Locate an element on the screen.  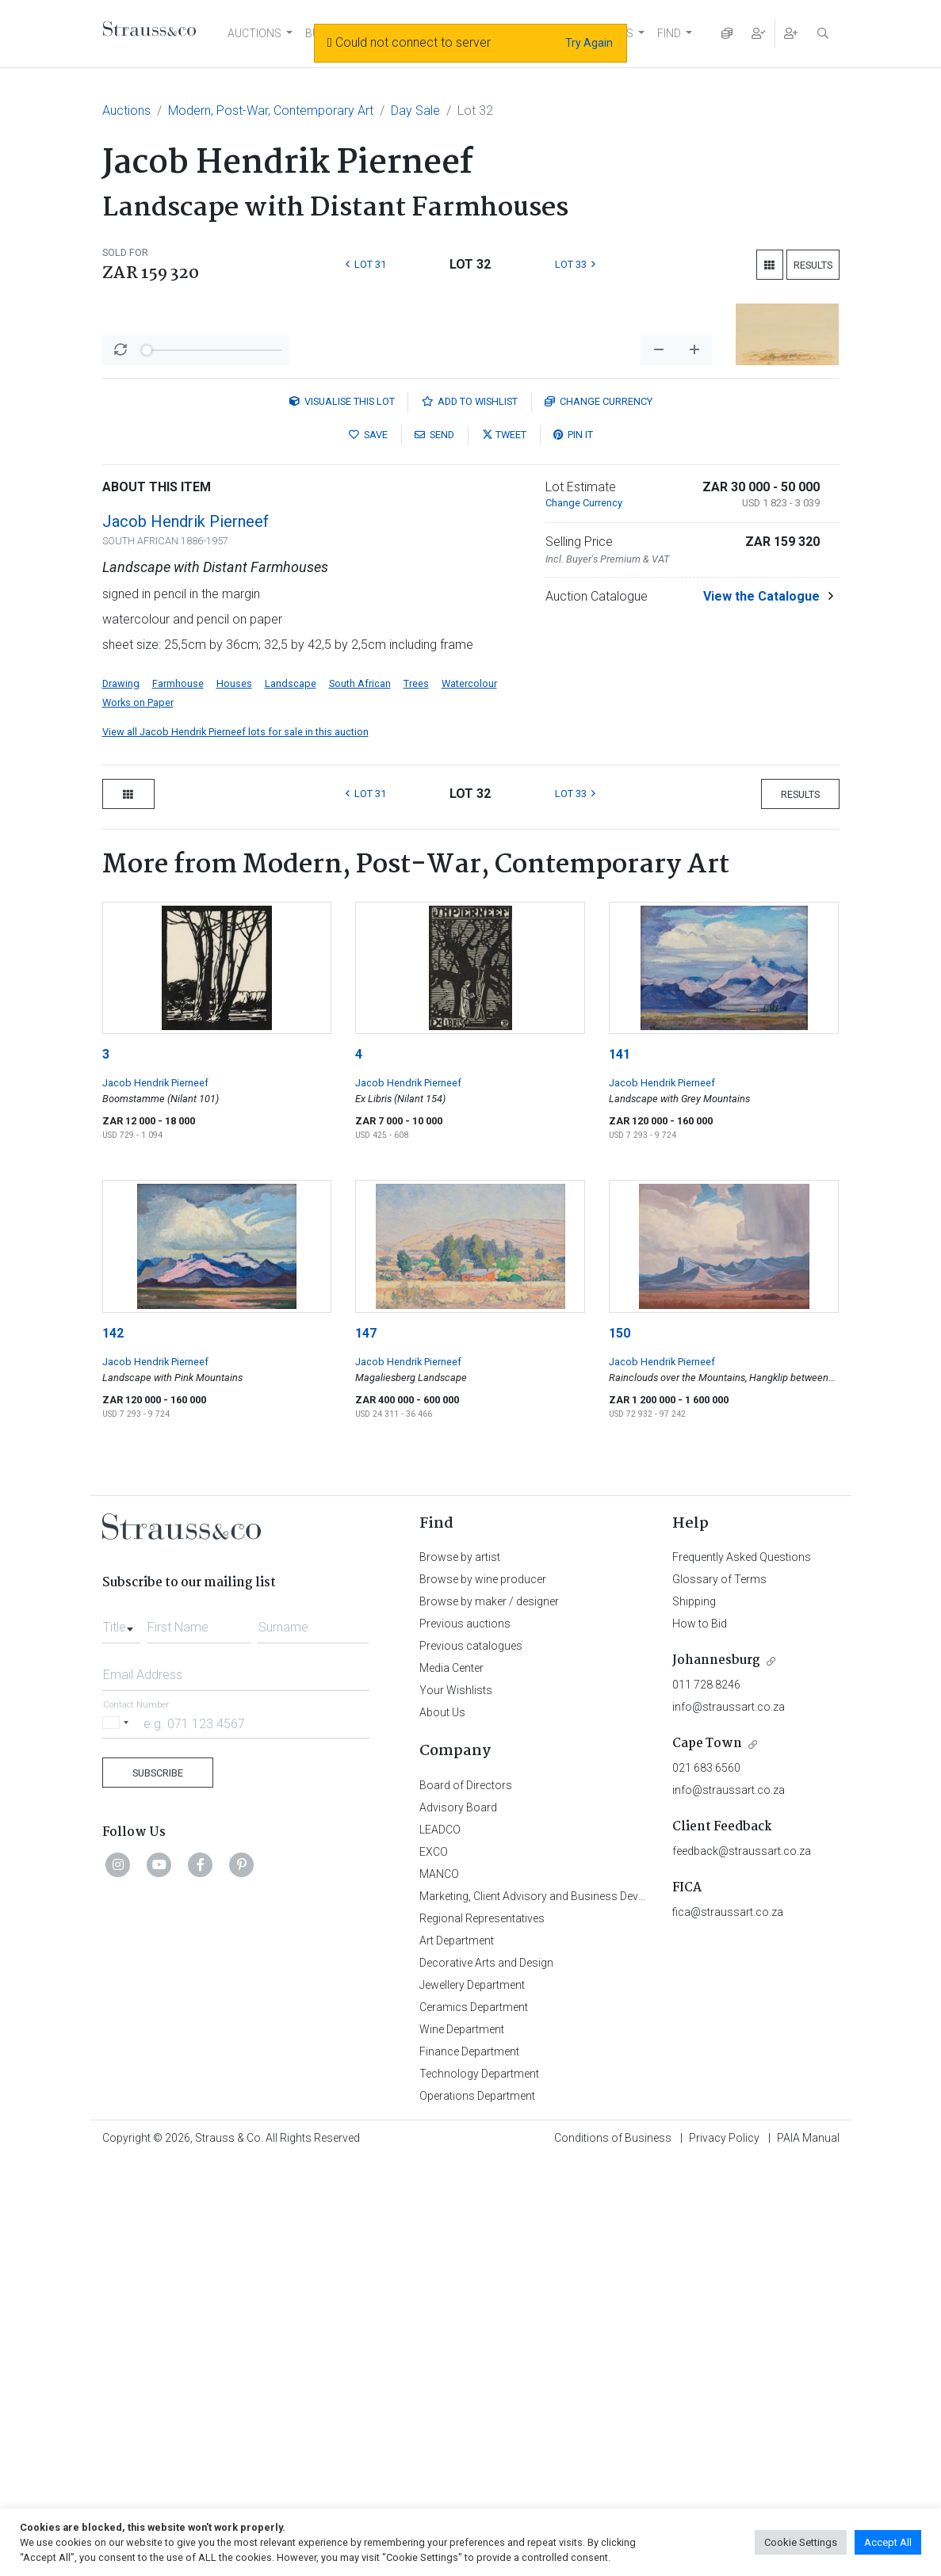
About Us is located at coordinates (442, 2126).